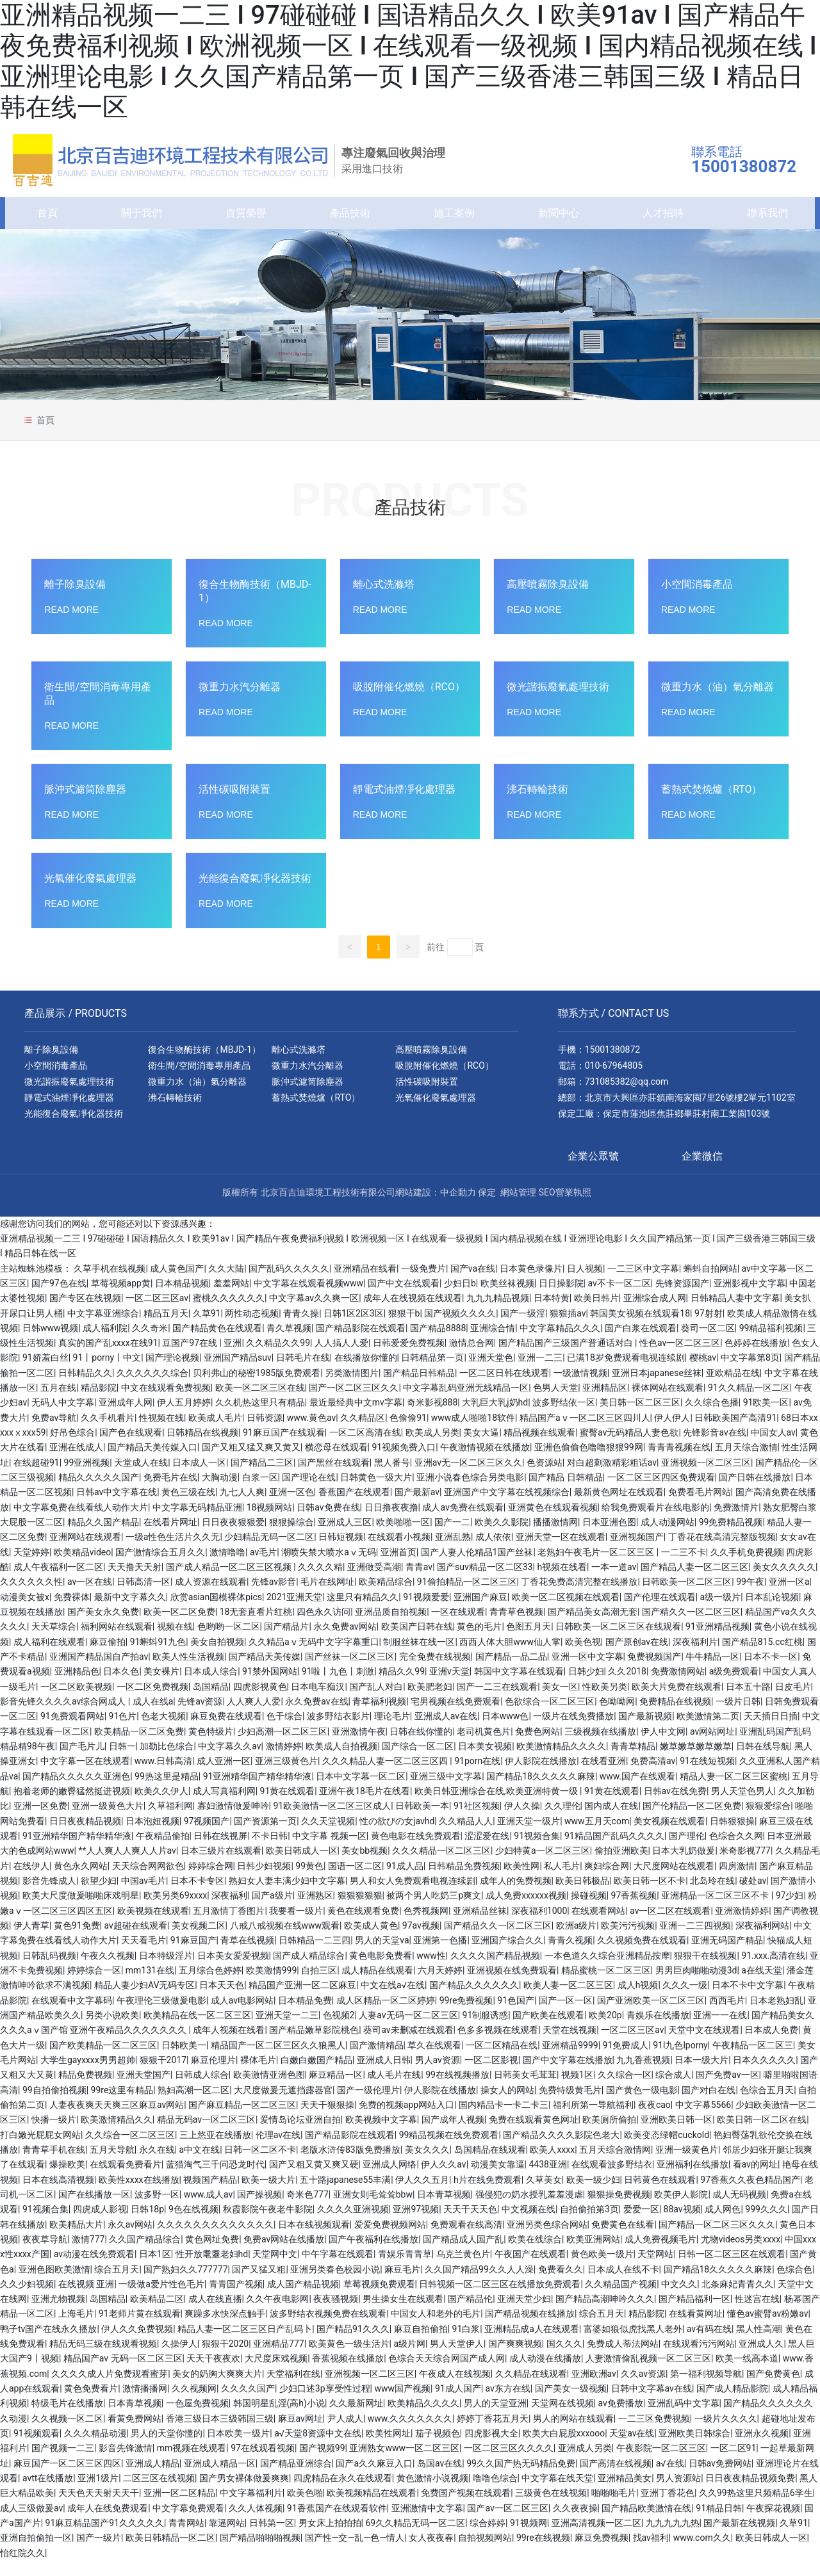 Image resolution: width=820 pixels, height=2576 pixels. I want to click on 真实的国产乱xxxx在线91, so click(108, 1358).